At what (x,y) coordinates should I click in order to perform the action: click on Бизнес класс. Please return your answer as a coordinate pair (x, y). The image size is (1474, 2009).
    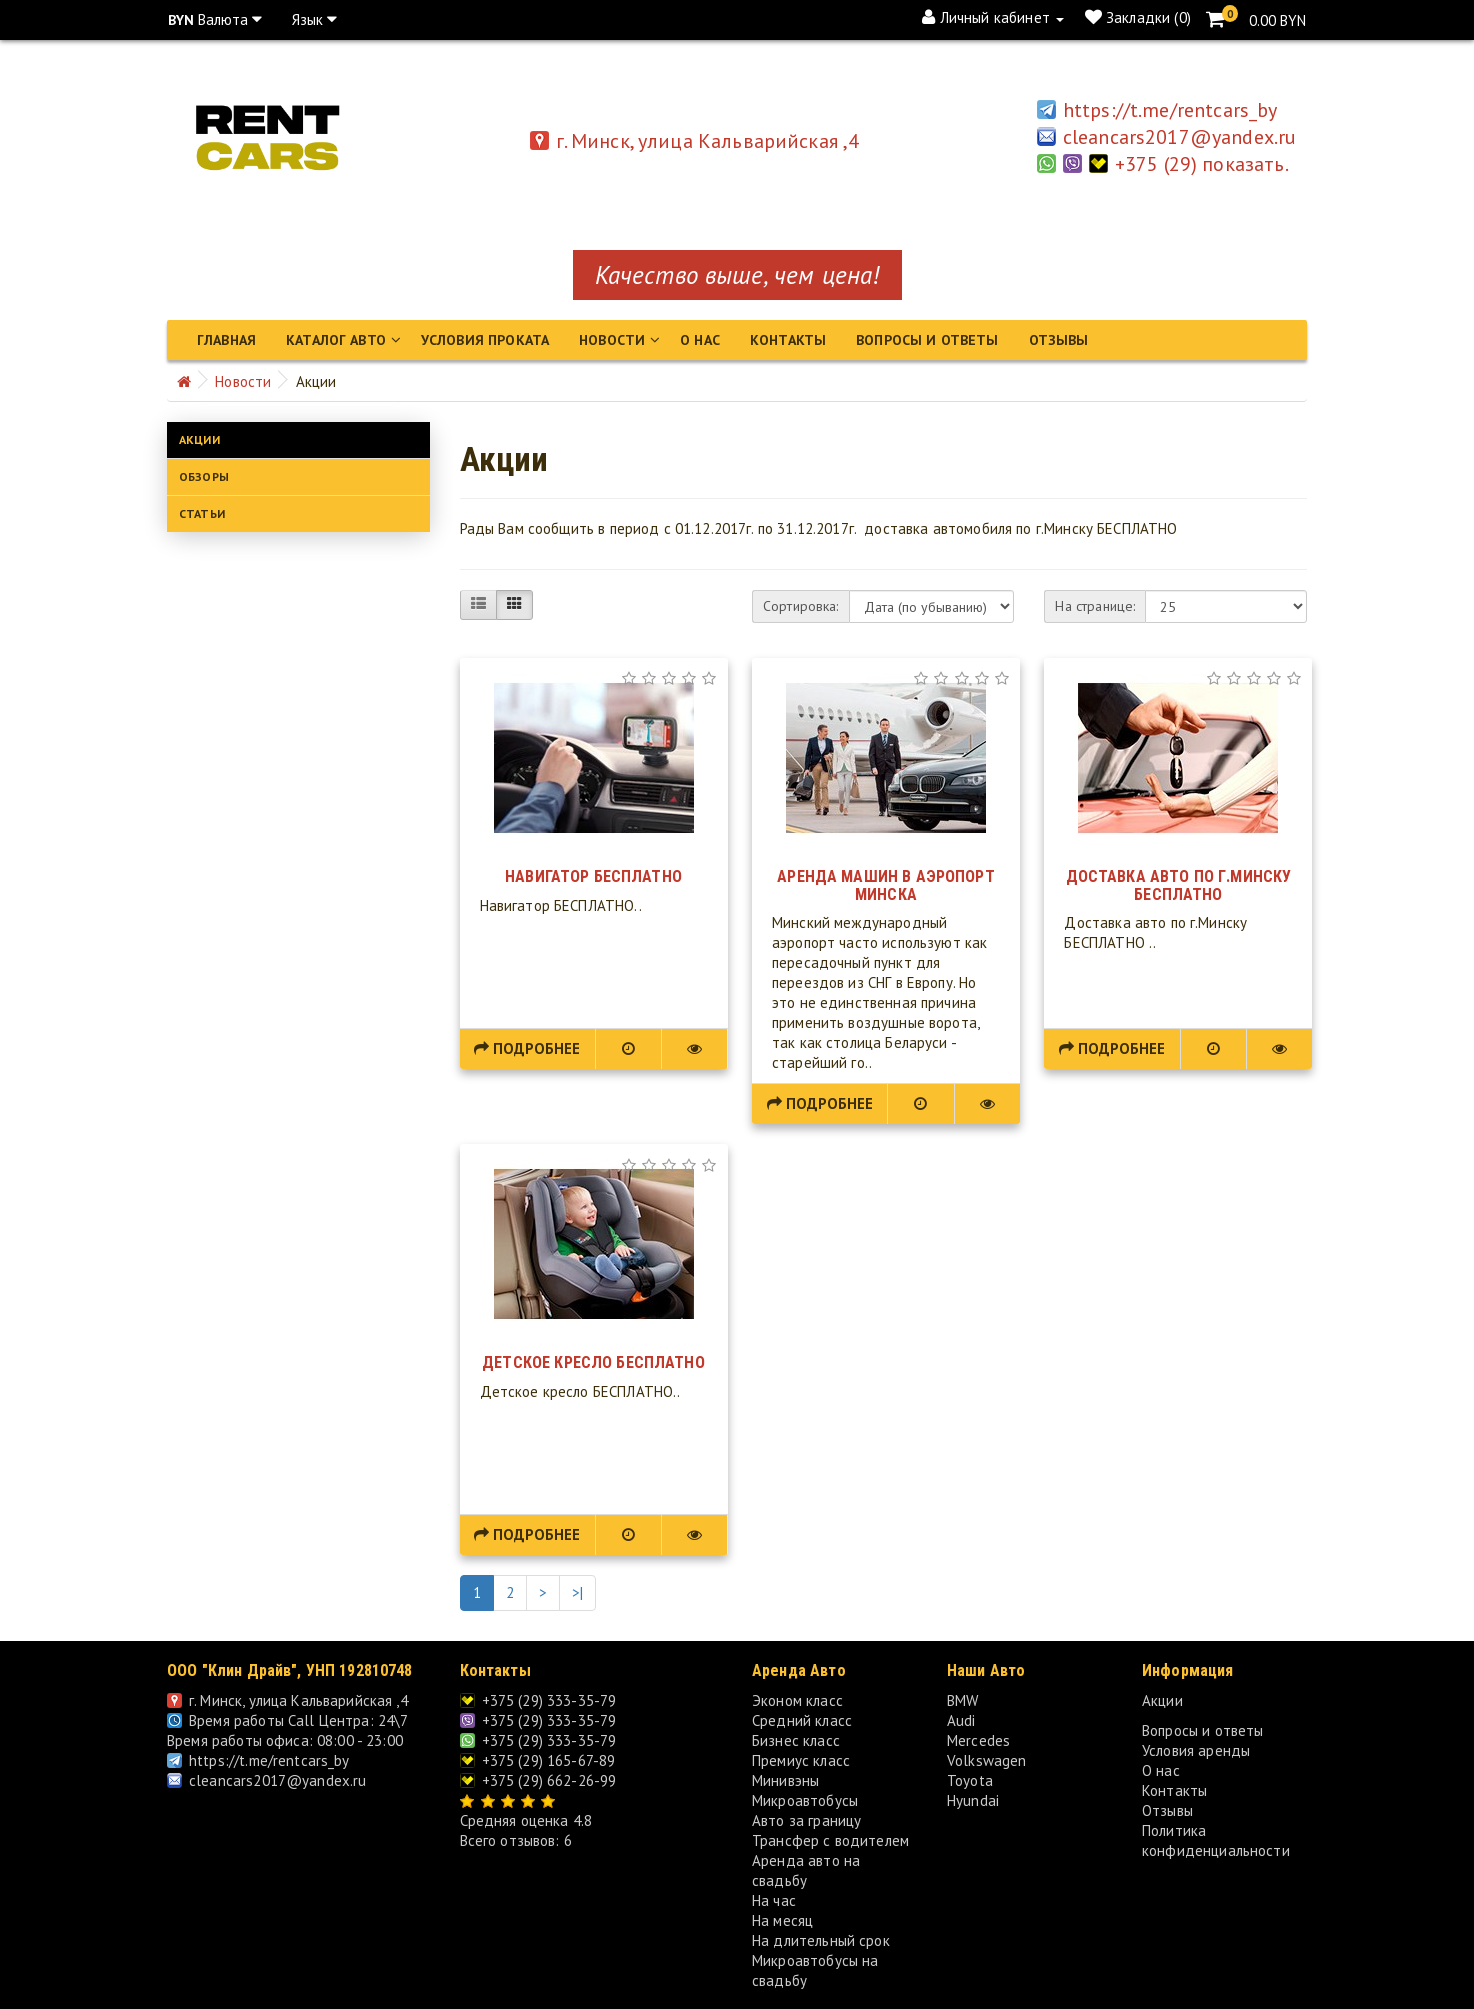
    Looking at the image, I should click on (796, 1738).